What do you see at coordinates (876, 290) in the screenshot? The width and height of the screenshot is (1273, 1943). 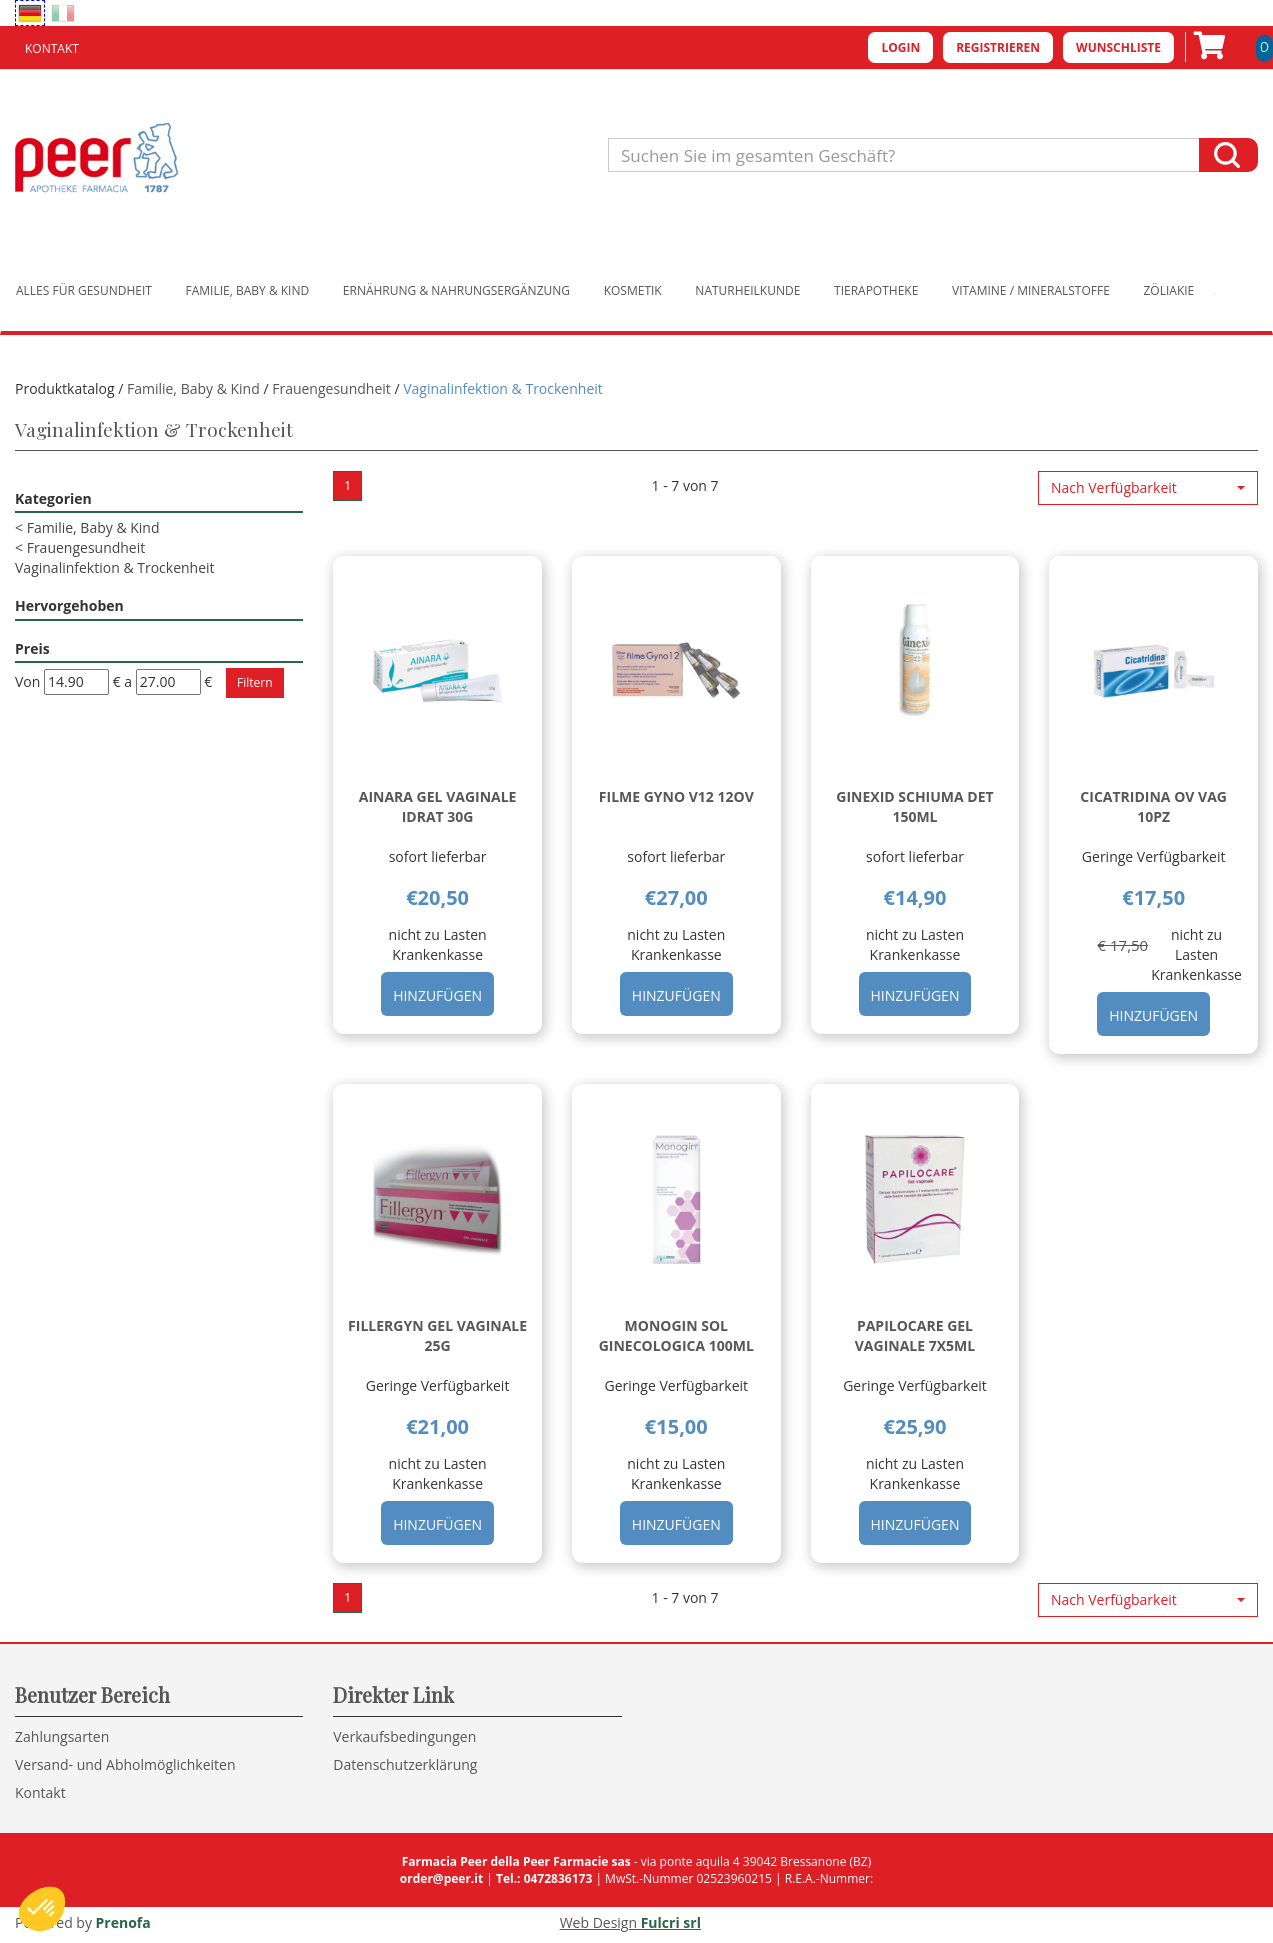 I see `Tierapotheke [button]` at bounding box center [876, 290].